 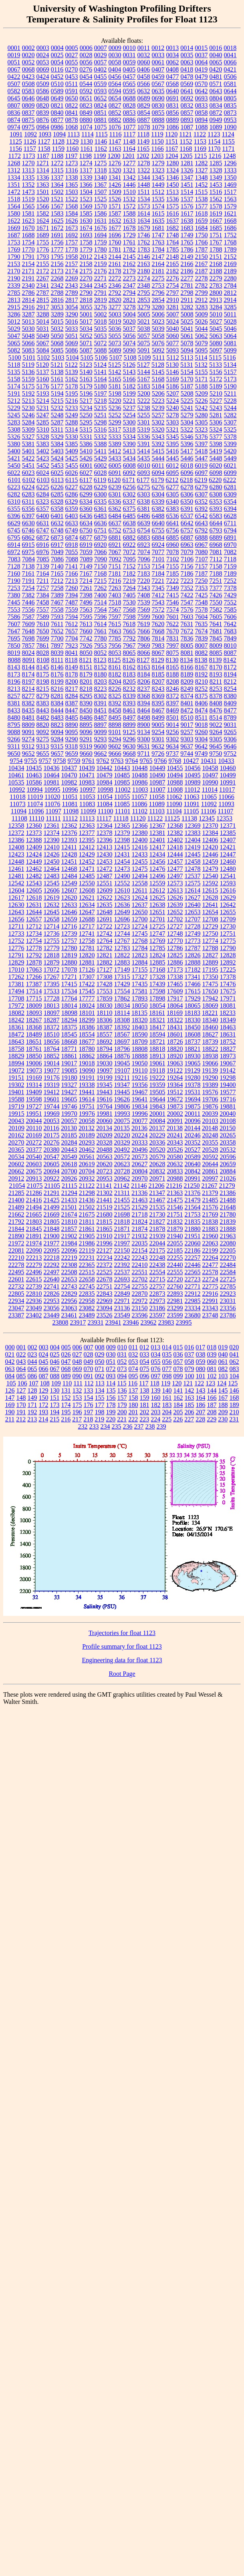 What do you see at coordinates (42, 422) in the screenshot?
I see `5285` at bounding box center [42, 422].